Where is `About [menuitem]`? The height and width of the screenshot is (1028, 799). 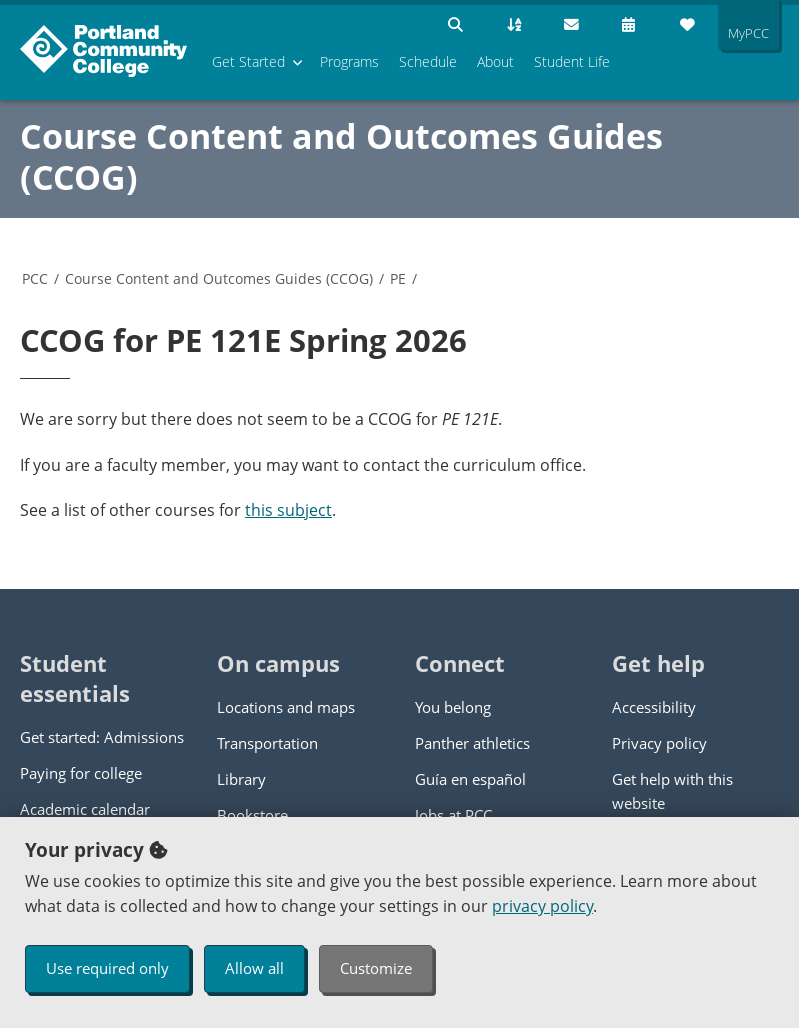
About [menuitem] is located at coordinates (495, 61).